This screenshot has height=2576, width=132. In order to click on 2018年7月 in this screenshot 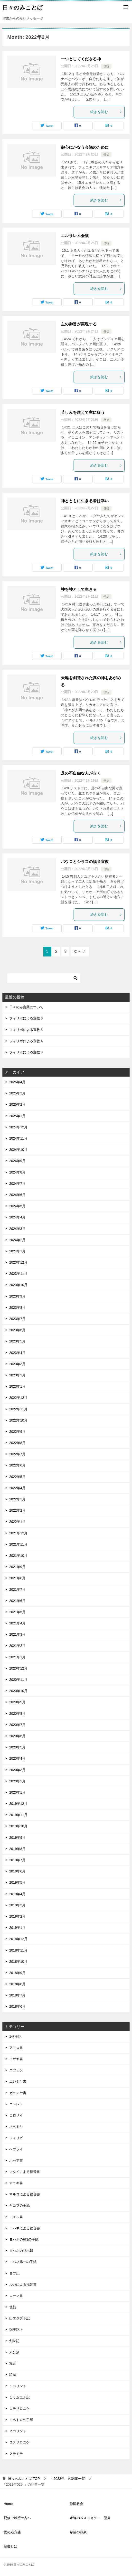, I will do `click(17, 1995)`.